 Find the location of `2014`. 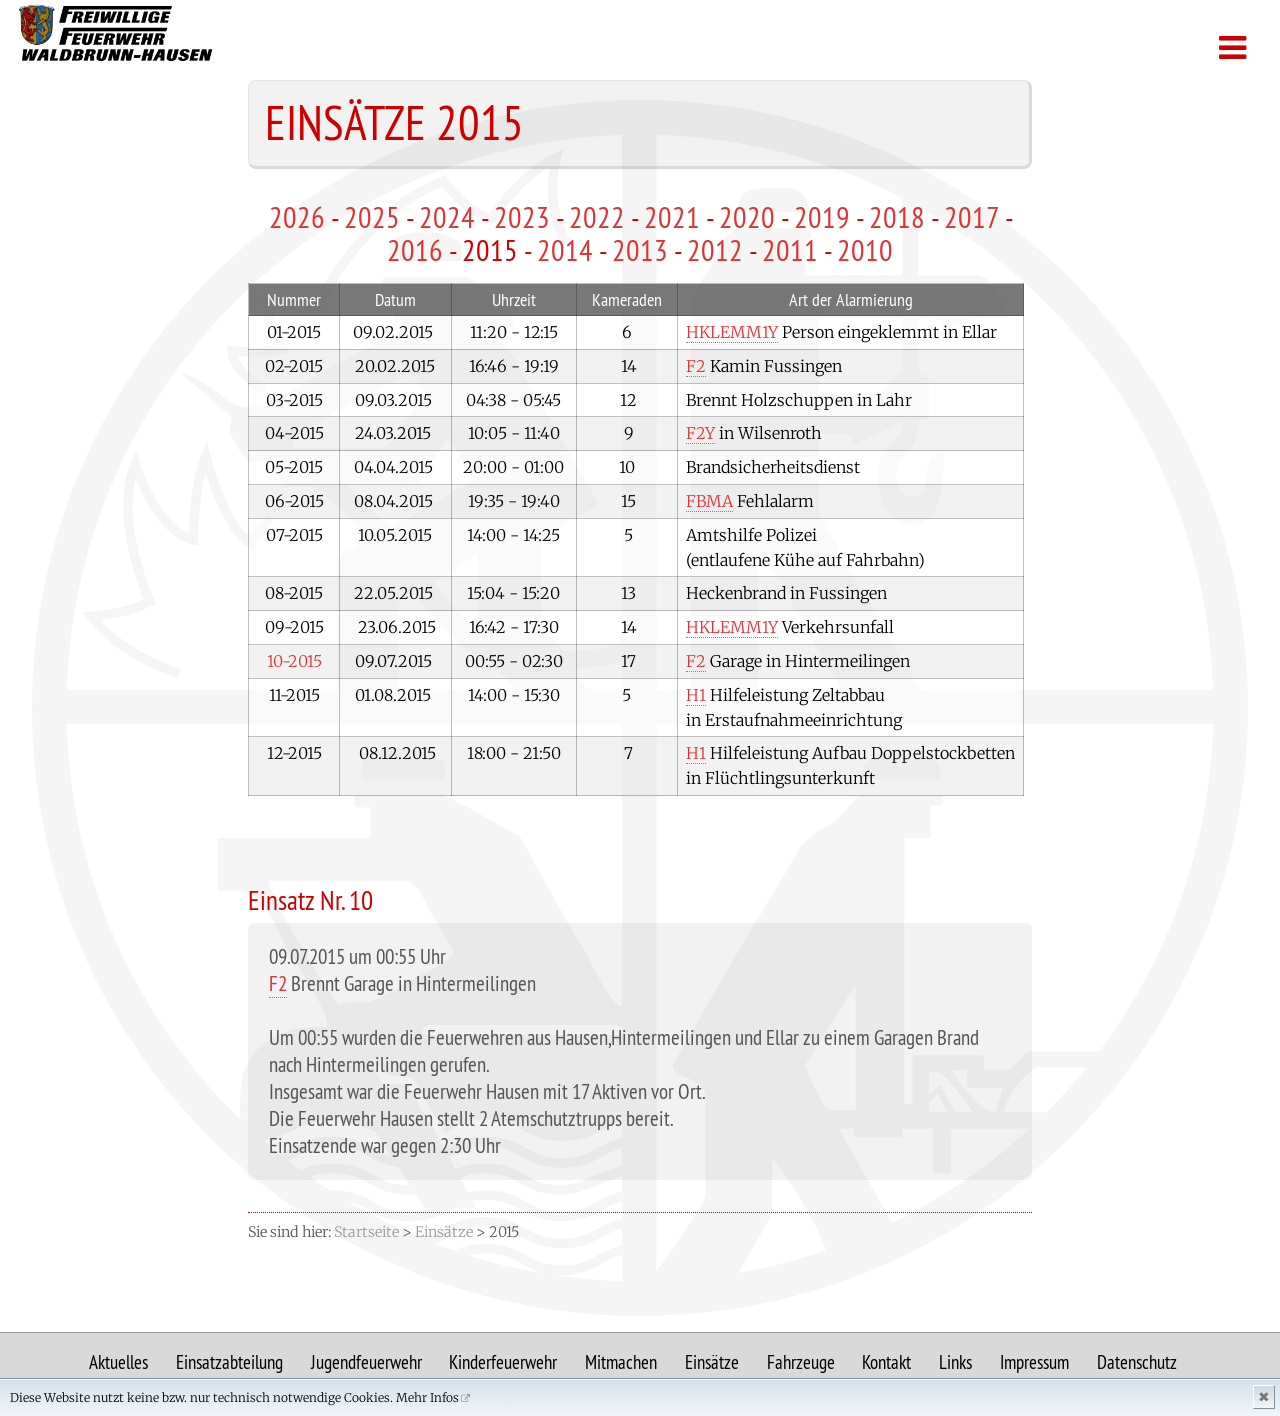

2014 is located at coordinates (565, 250).